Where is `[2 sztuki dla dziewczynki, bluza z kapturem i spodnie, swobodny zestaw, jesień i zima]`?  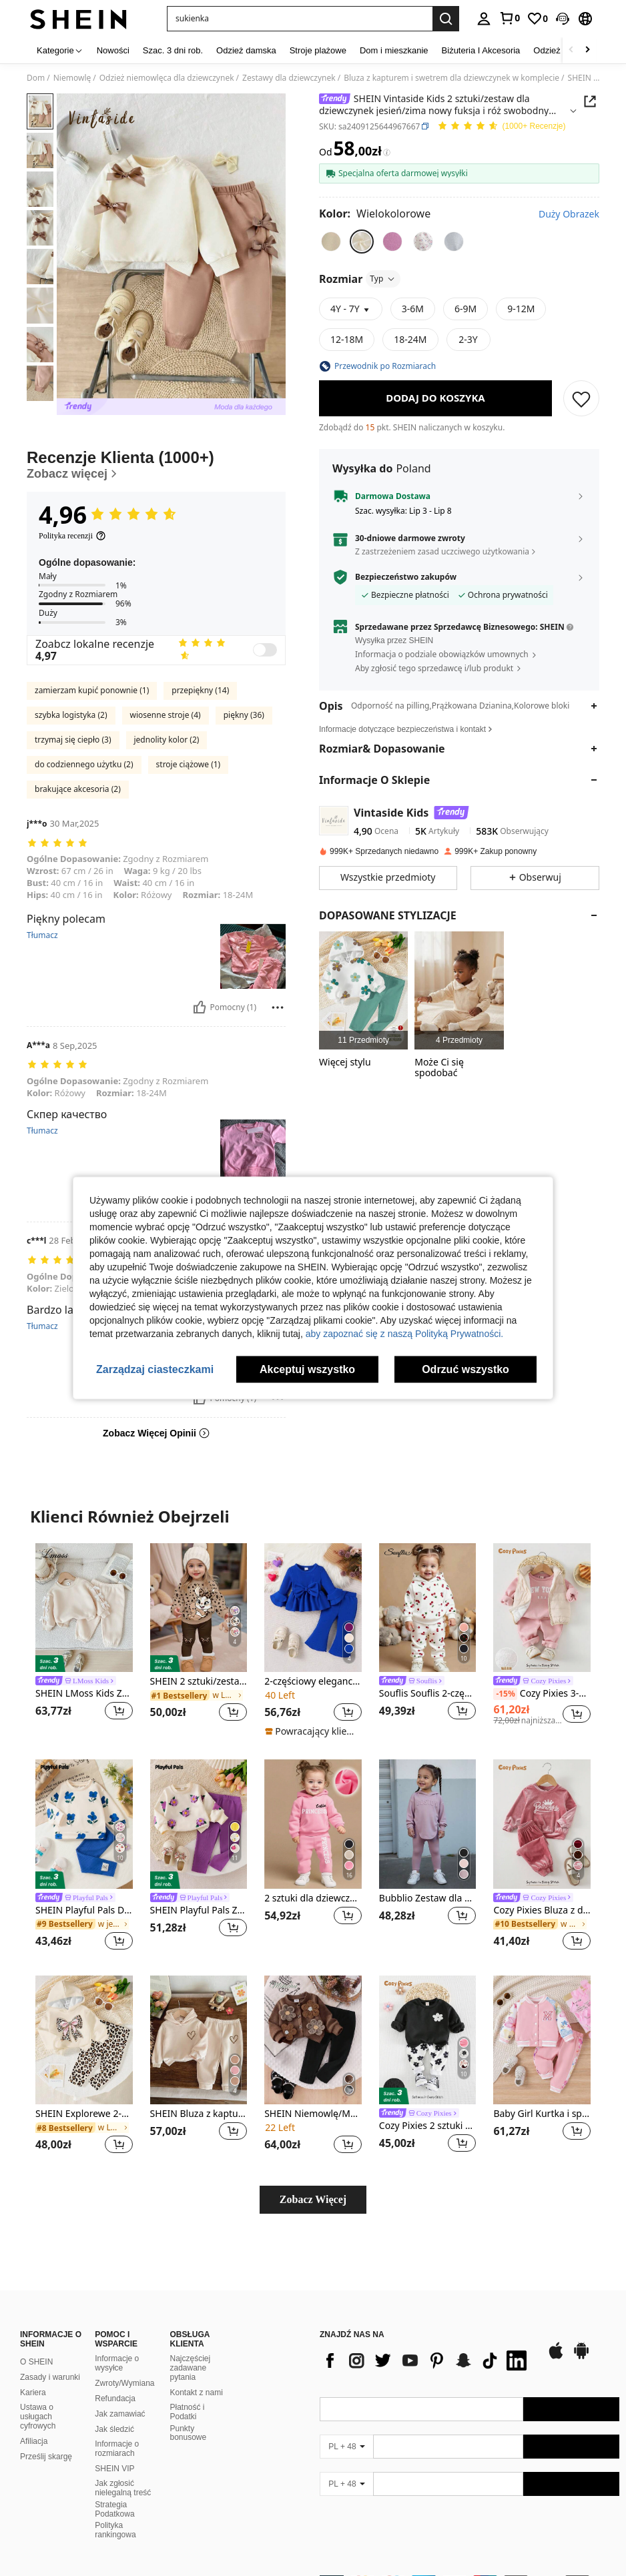 [2 sztuki dla dziewczynki, bluza z kapturem i spodnie, swobodny zestaw, jesień i zima] is located at coordinates (313, 1824).